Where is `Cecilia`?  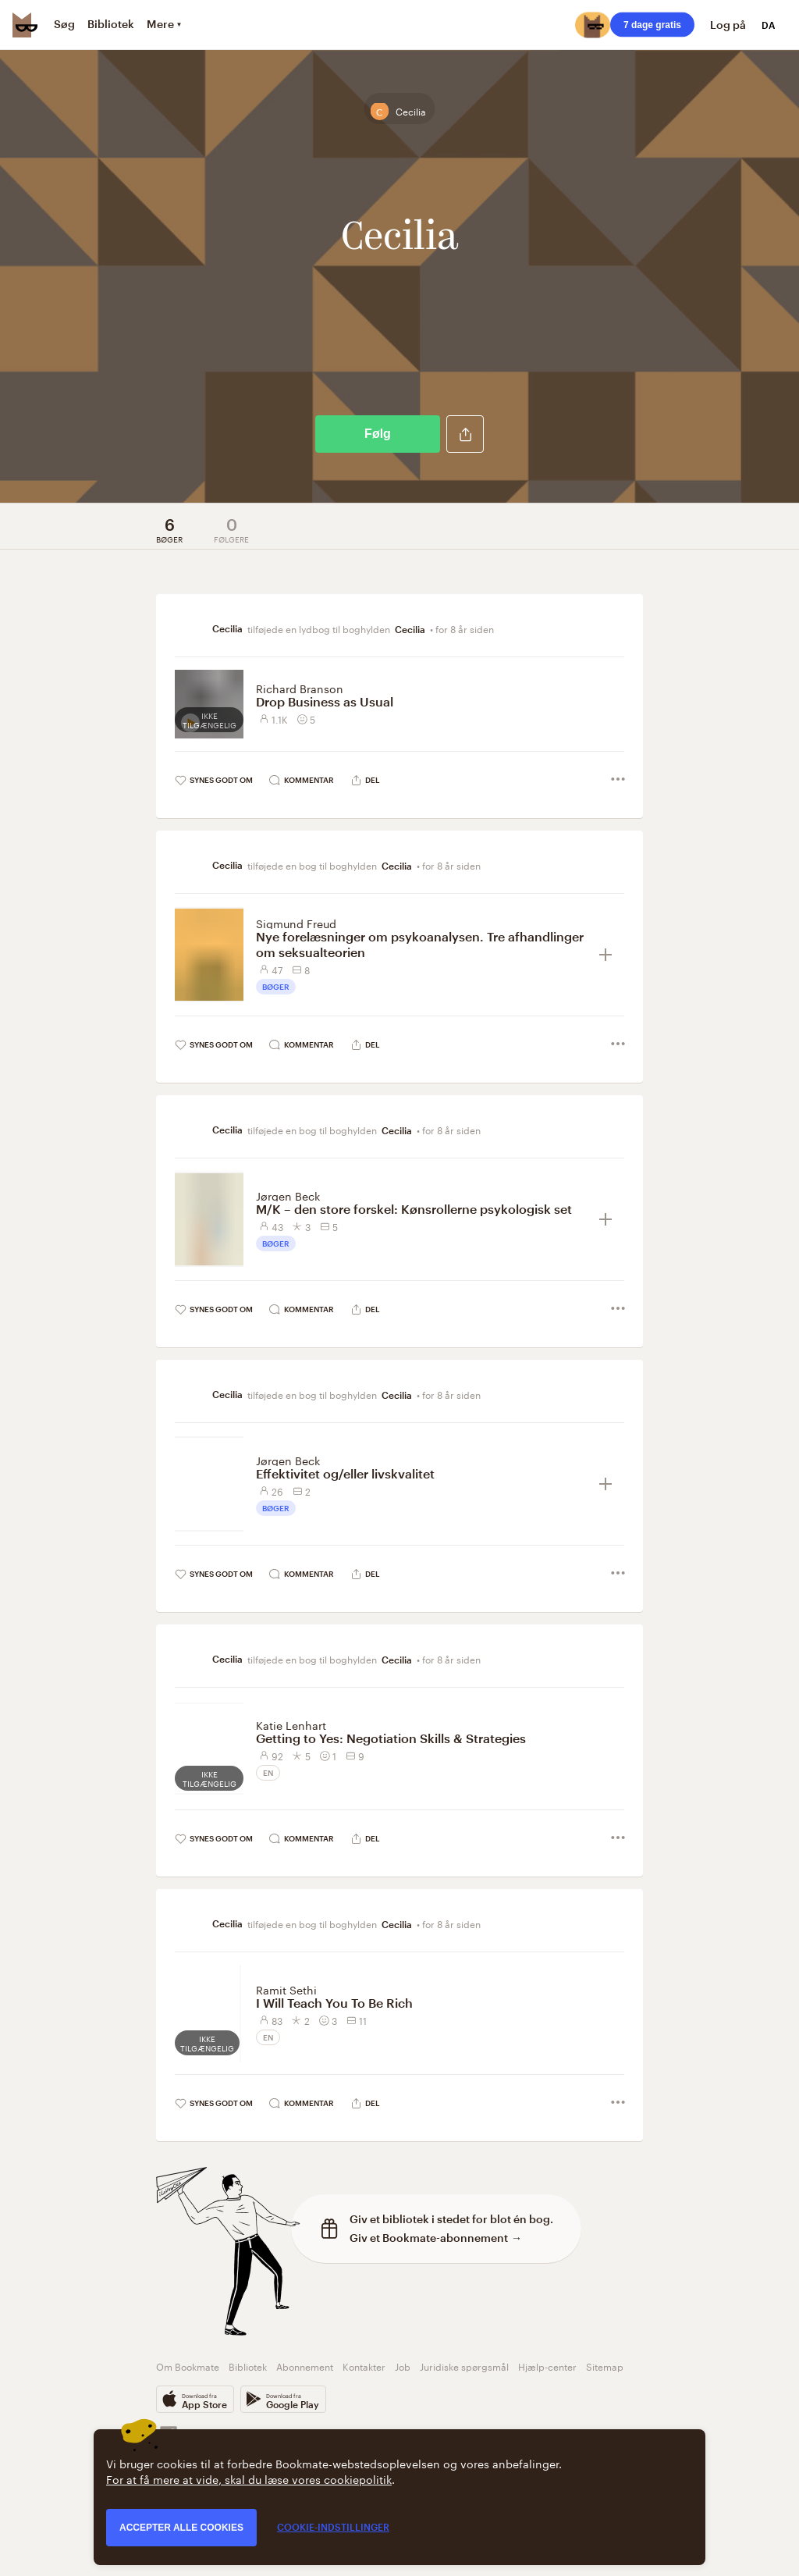 Cecilia is located at coordinates (410, 629).